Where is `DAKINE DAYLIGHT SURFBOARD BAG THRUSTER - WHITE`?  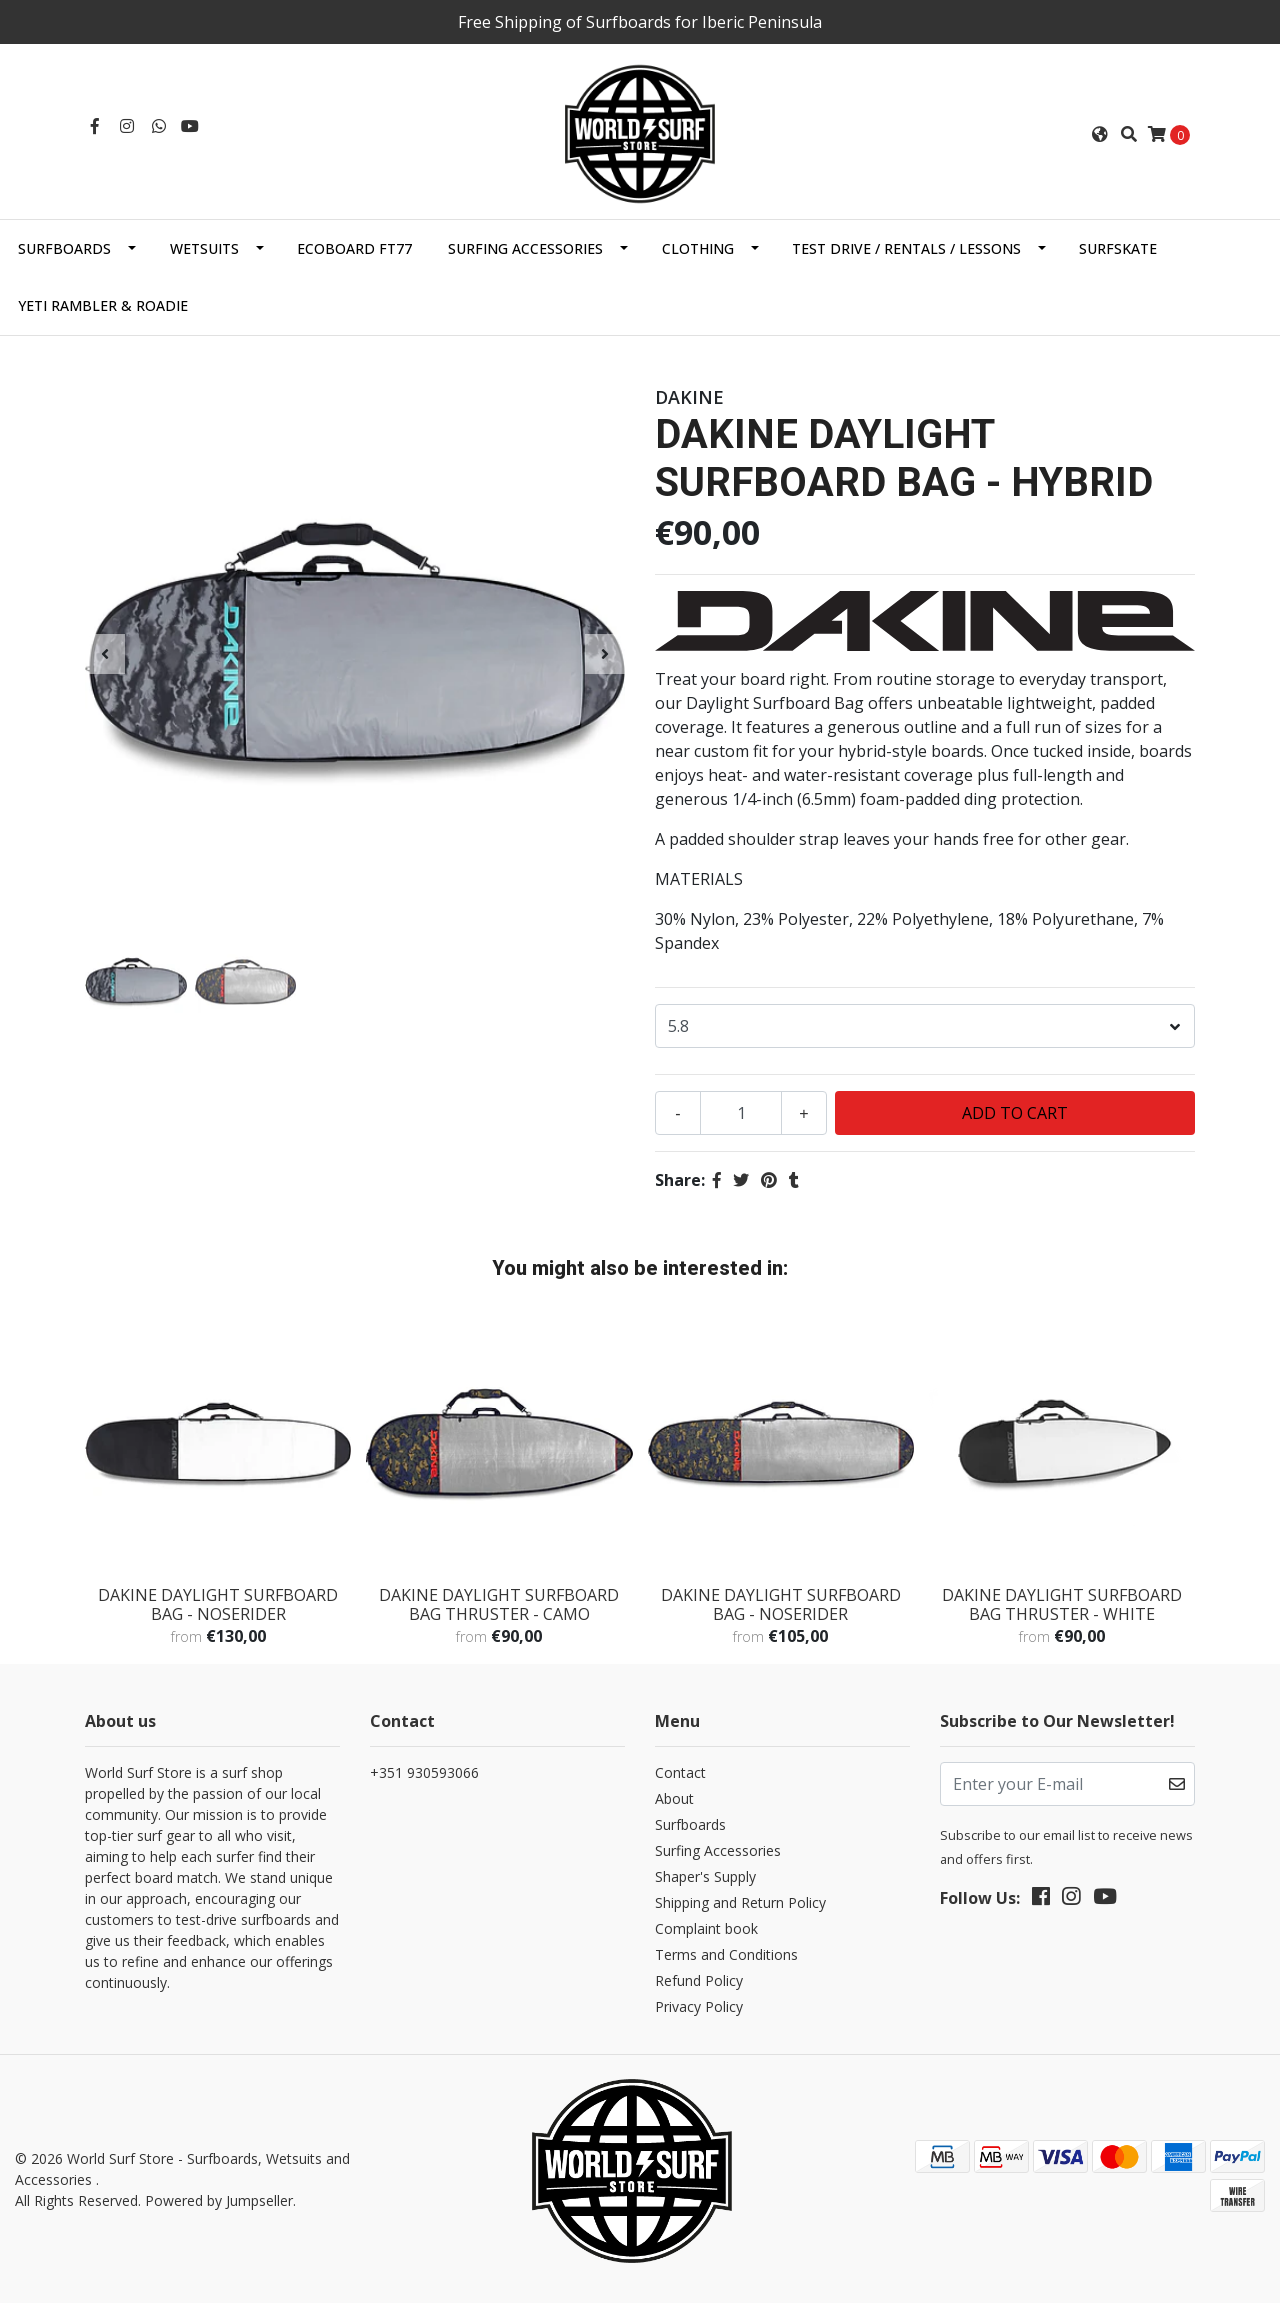
DAKINE DAYLIGHT SURFBOARD BAG THRUSTER - WHITE is located at coordinates (1062, 1604).